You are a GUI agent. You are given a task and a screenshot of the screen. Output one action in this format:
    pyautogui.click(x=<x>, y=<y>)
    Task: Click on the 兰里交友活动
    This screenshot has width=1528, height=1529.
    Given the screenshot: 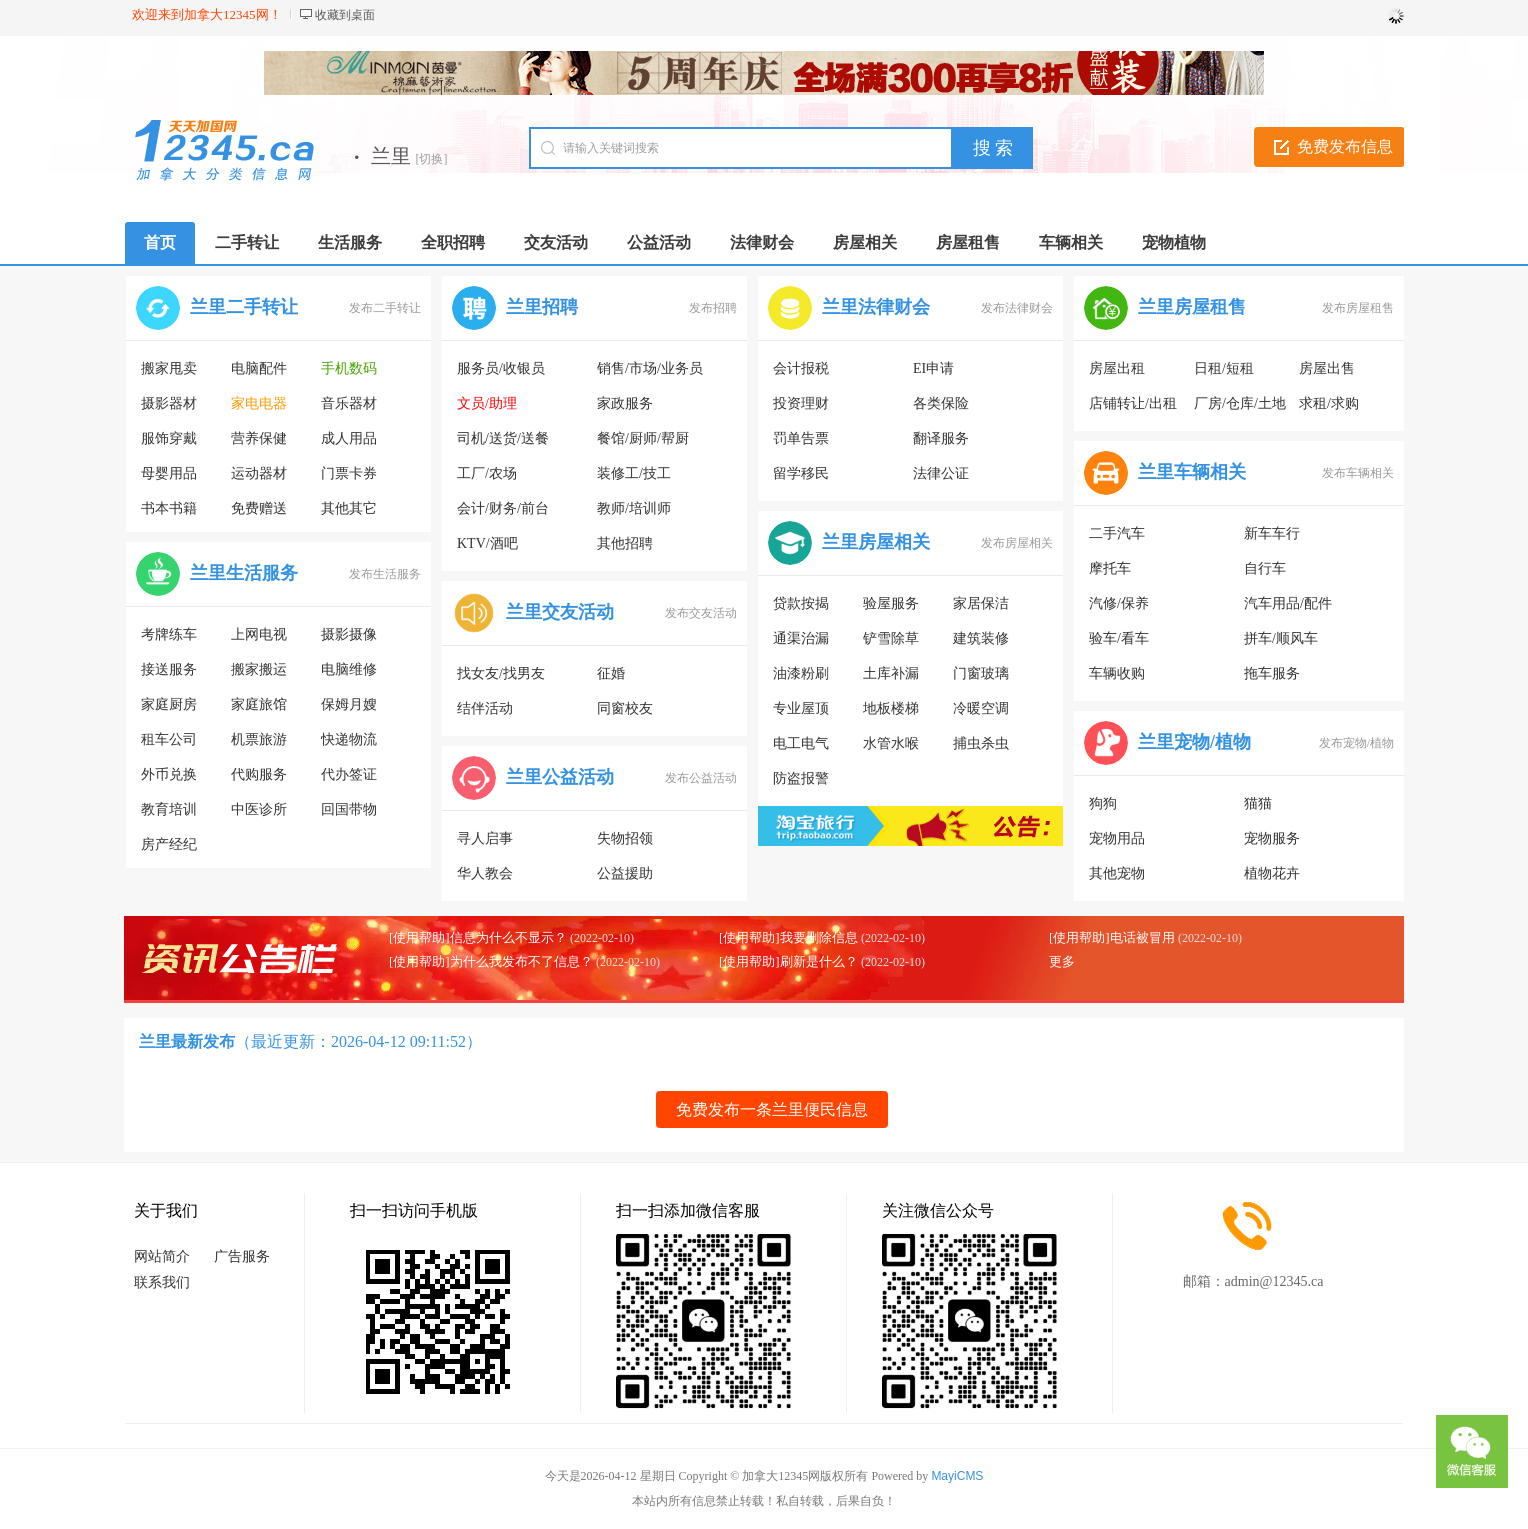 What is the action you would take?
    pyautogui.click(x=560, y=612)
    